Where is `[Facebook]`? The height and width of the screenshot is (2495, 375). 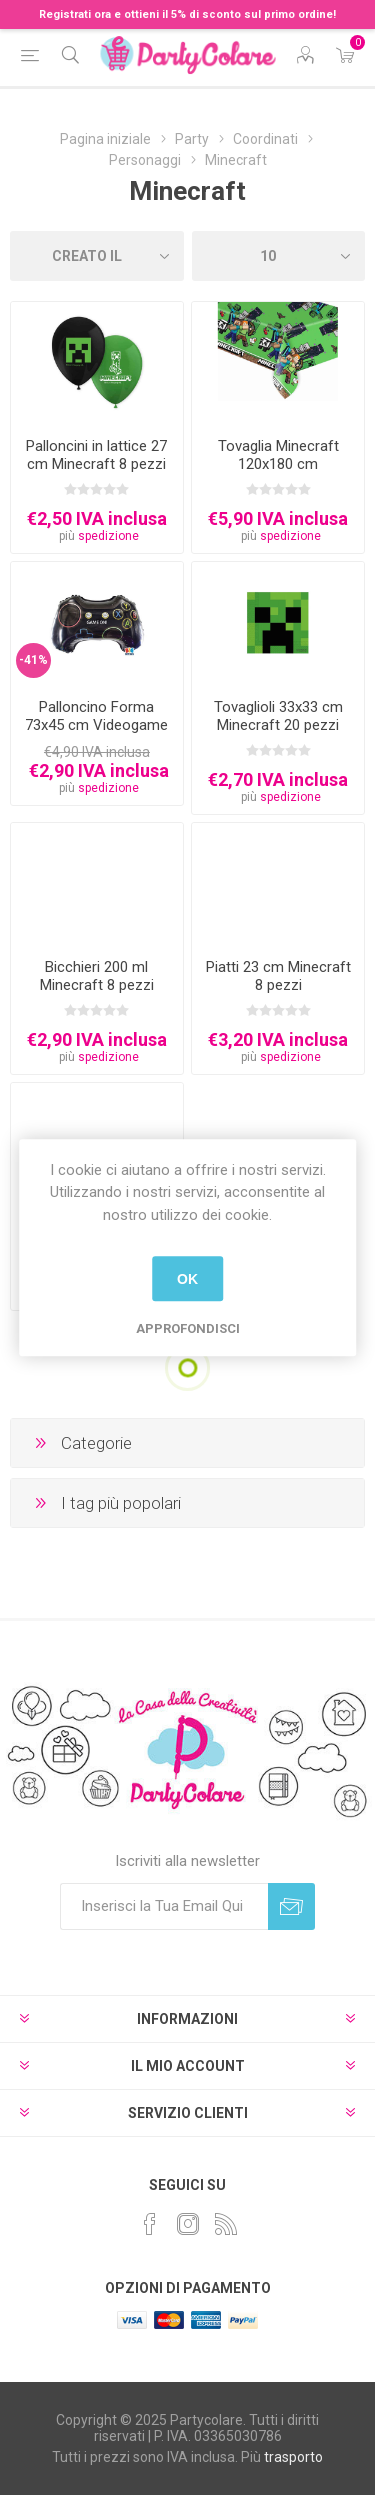 [Facebook] is located at coordinates (150, 2224).